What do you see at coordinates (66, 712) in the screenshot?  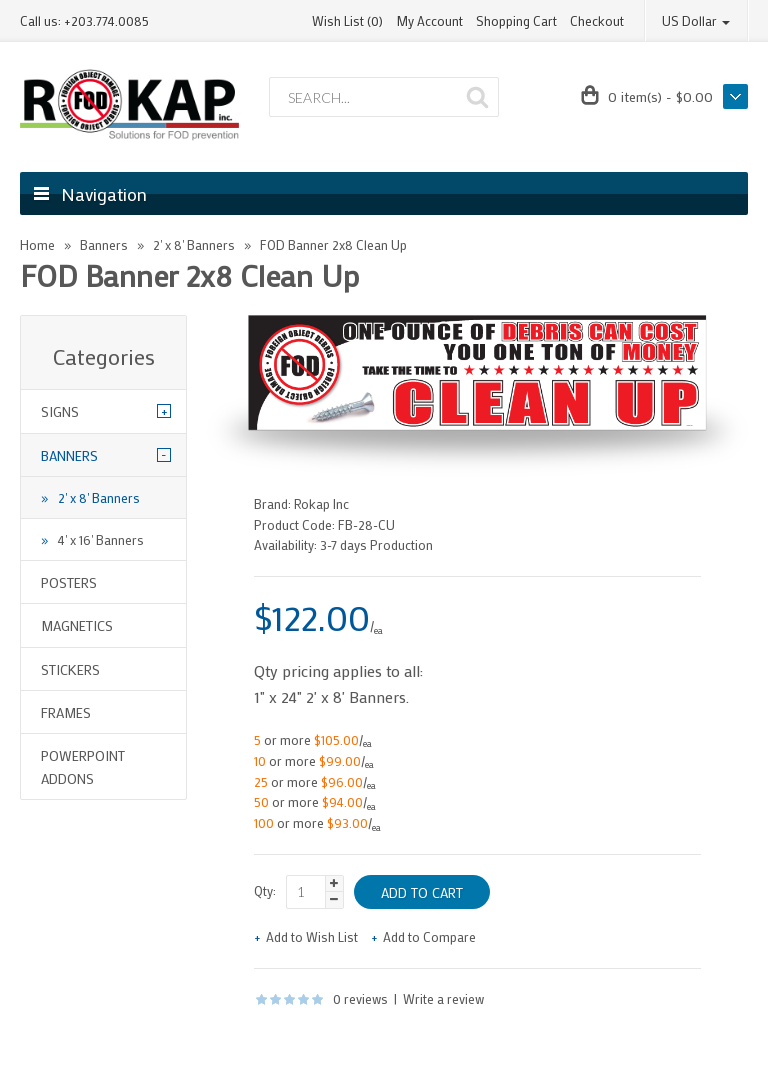 I see `Frames` at bounding box center [66, 712].